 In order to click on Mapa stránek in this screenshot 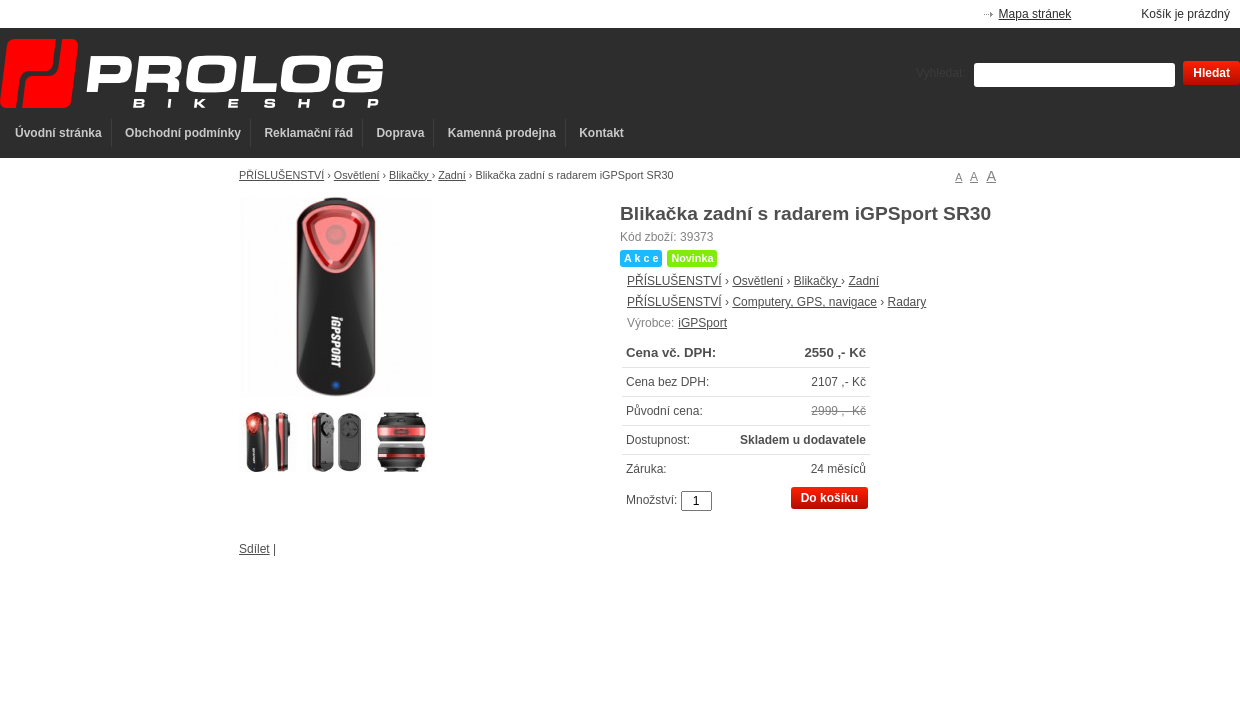, I will do `click(1035, 14)`.